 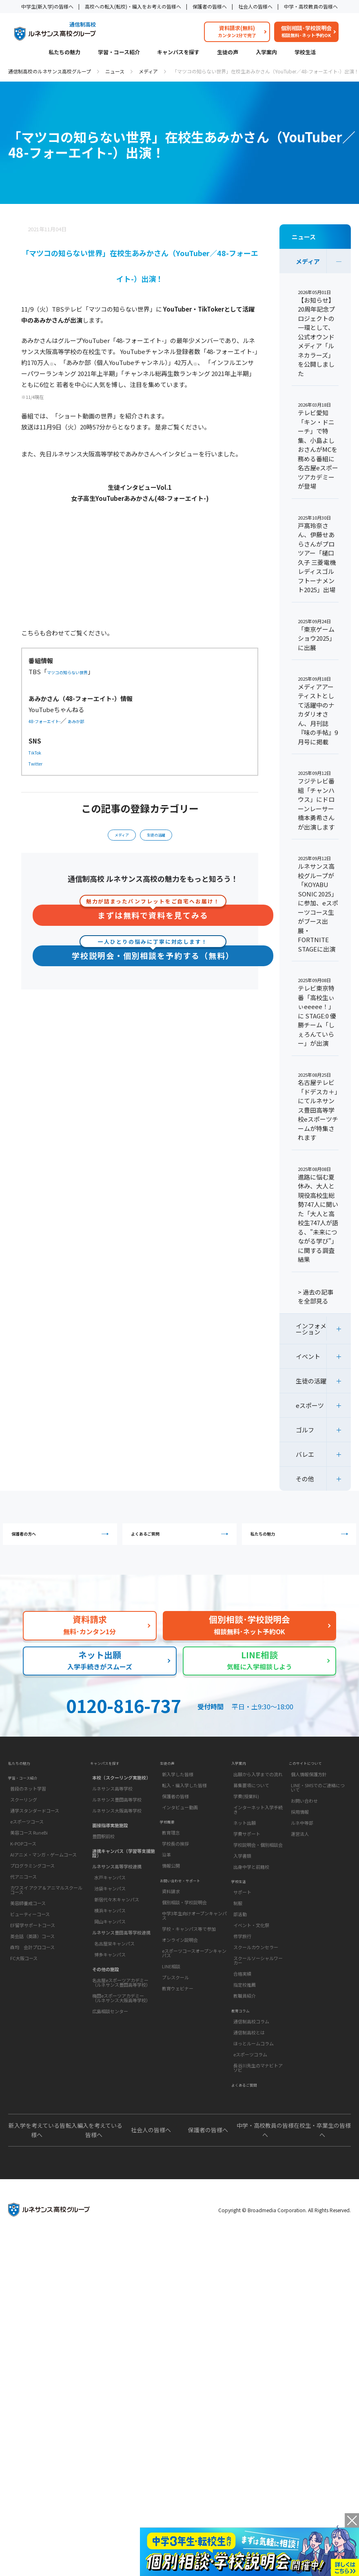 What do you see at coordinates (240, 1949) in the screenshot?
I see `部活動` at bounding box center [240, 1949].